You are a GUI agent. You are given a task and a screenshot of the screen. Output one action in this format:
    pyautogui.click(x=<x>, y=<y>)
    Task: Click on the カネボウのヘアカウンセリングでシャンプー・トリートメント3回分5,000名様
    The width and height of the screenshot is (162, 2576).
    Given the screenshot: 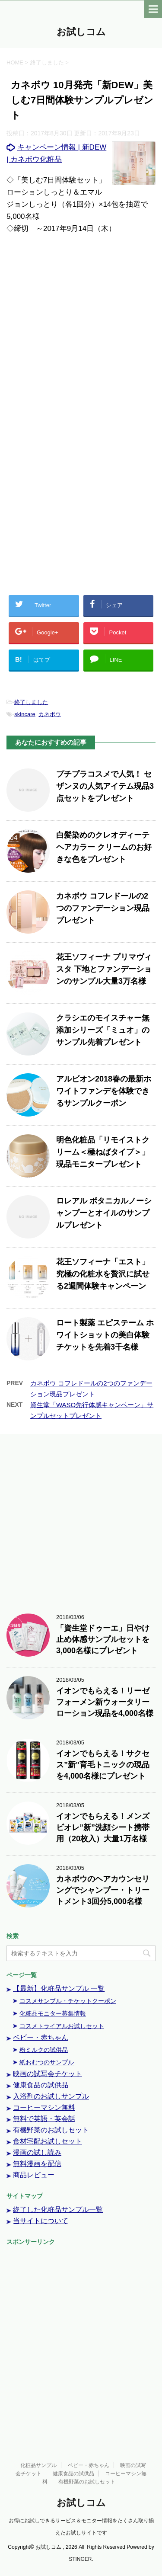 What is the action you would take?
    pyautogui.click(x=102, y=1890)
    